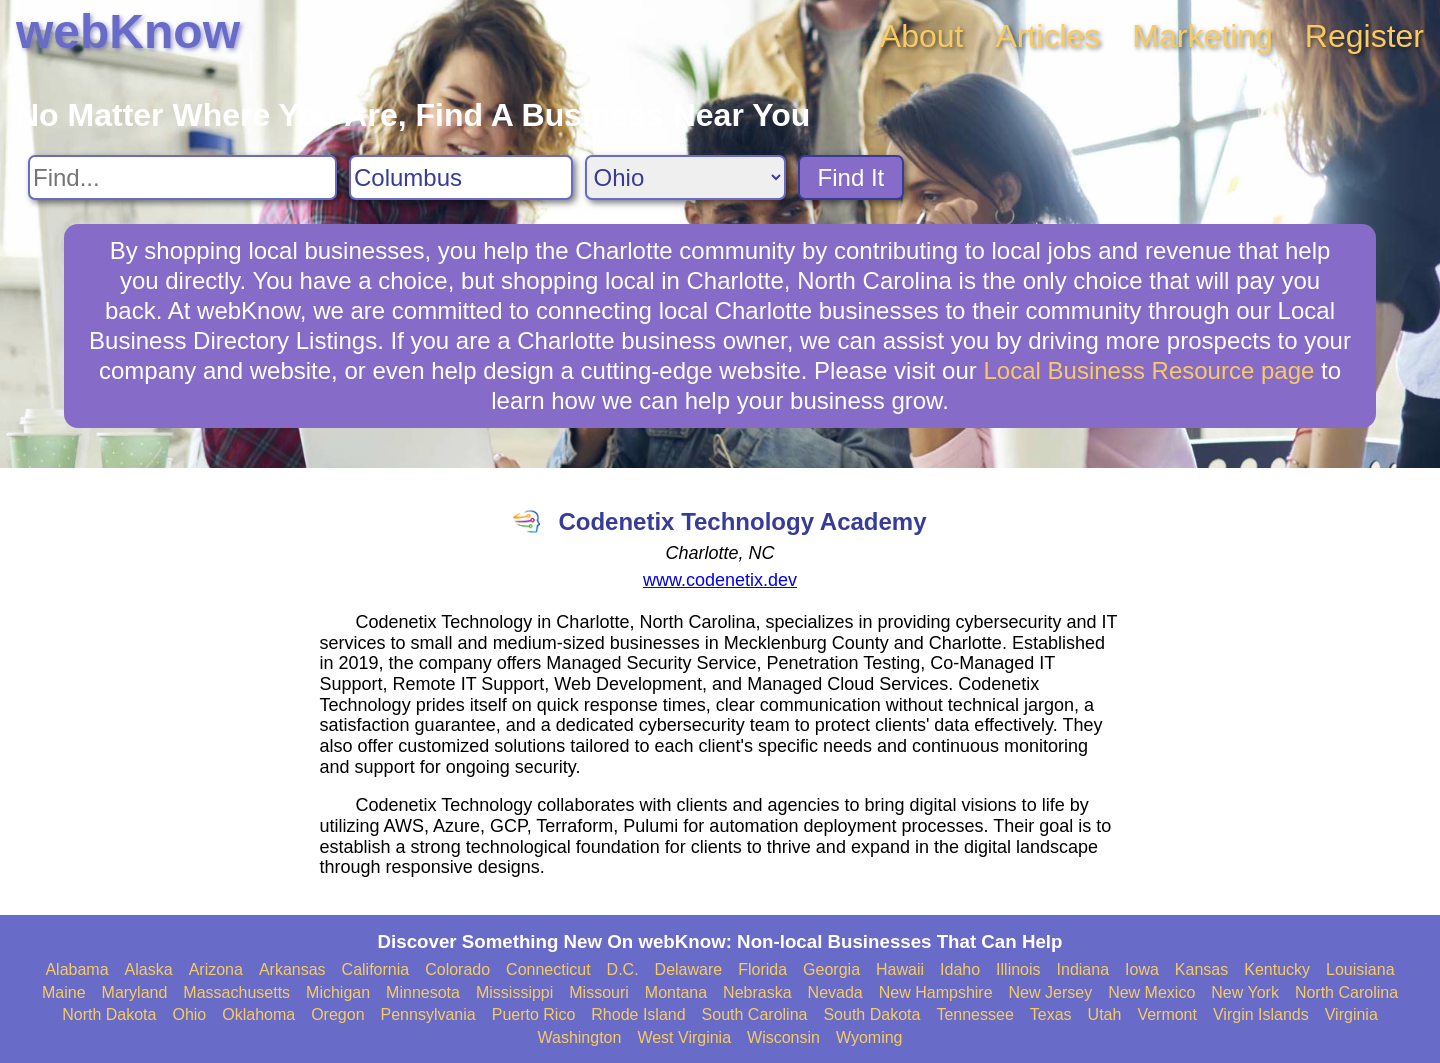  Describe the element at coordinates (1051, 992) in the screenshot. I see `New Jersey` at that location.